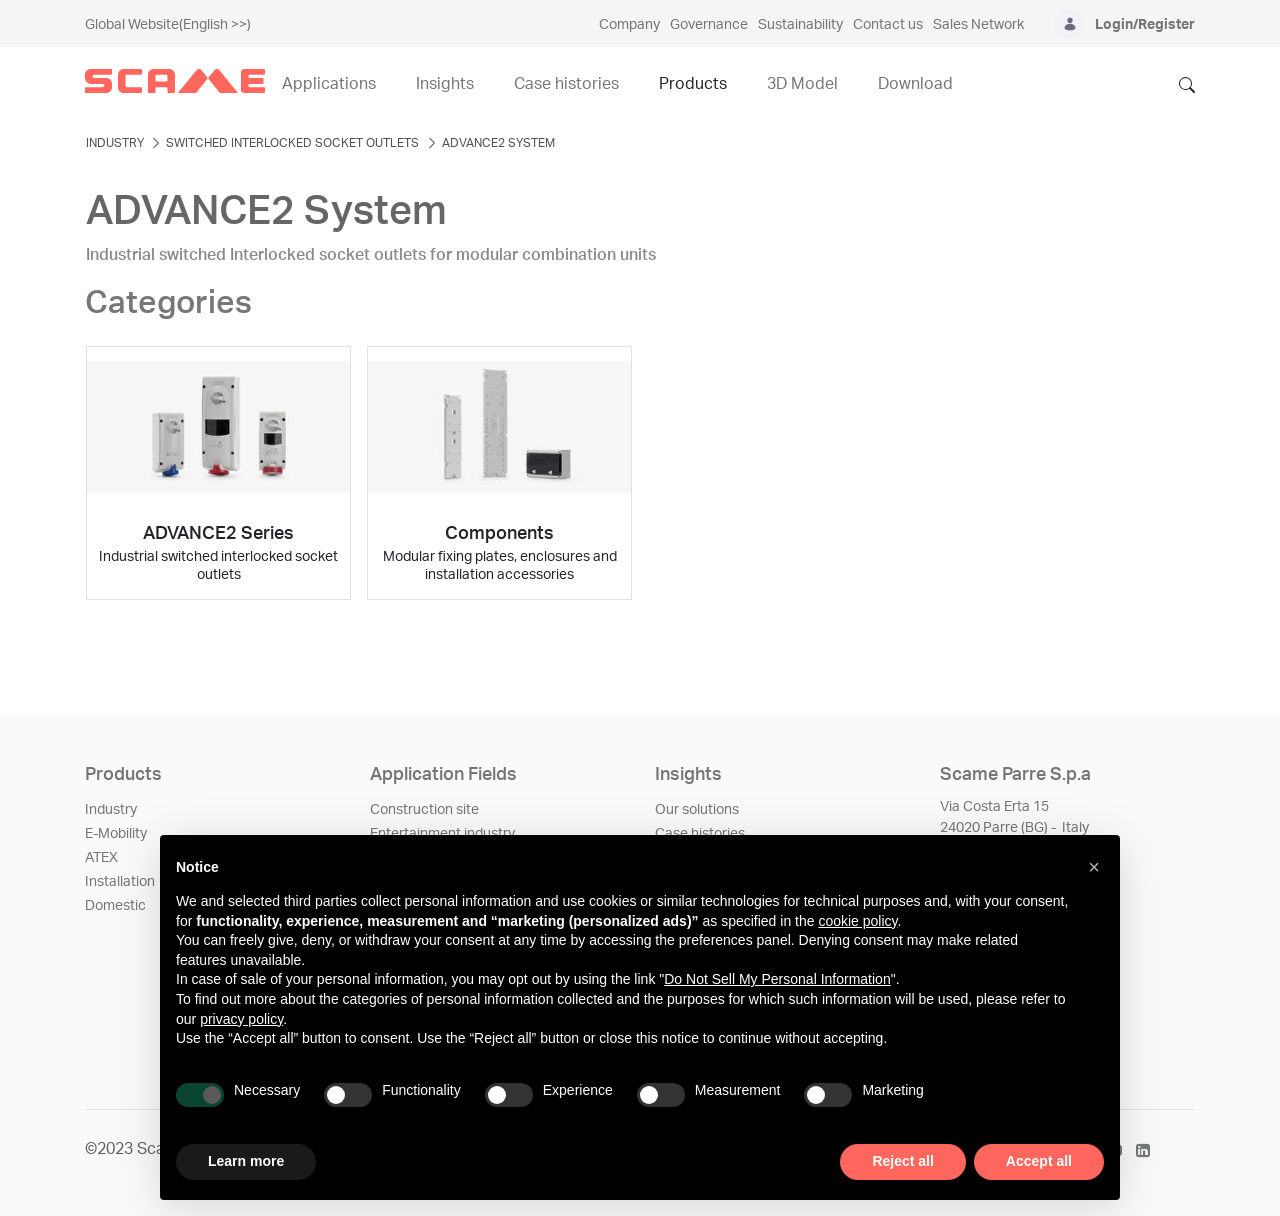 Image resolution: width=1280 pixels, height=1216 pixels. Describe the element at coordinates (693, 84) in the screenshot. I see `Products [menuitem]` at that location.